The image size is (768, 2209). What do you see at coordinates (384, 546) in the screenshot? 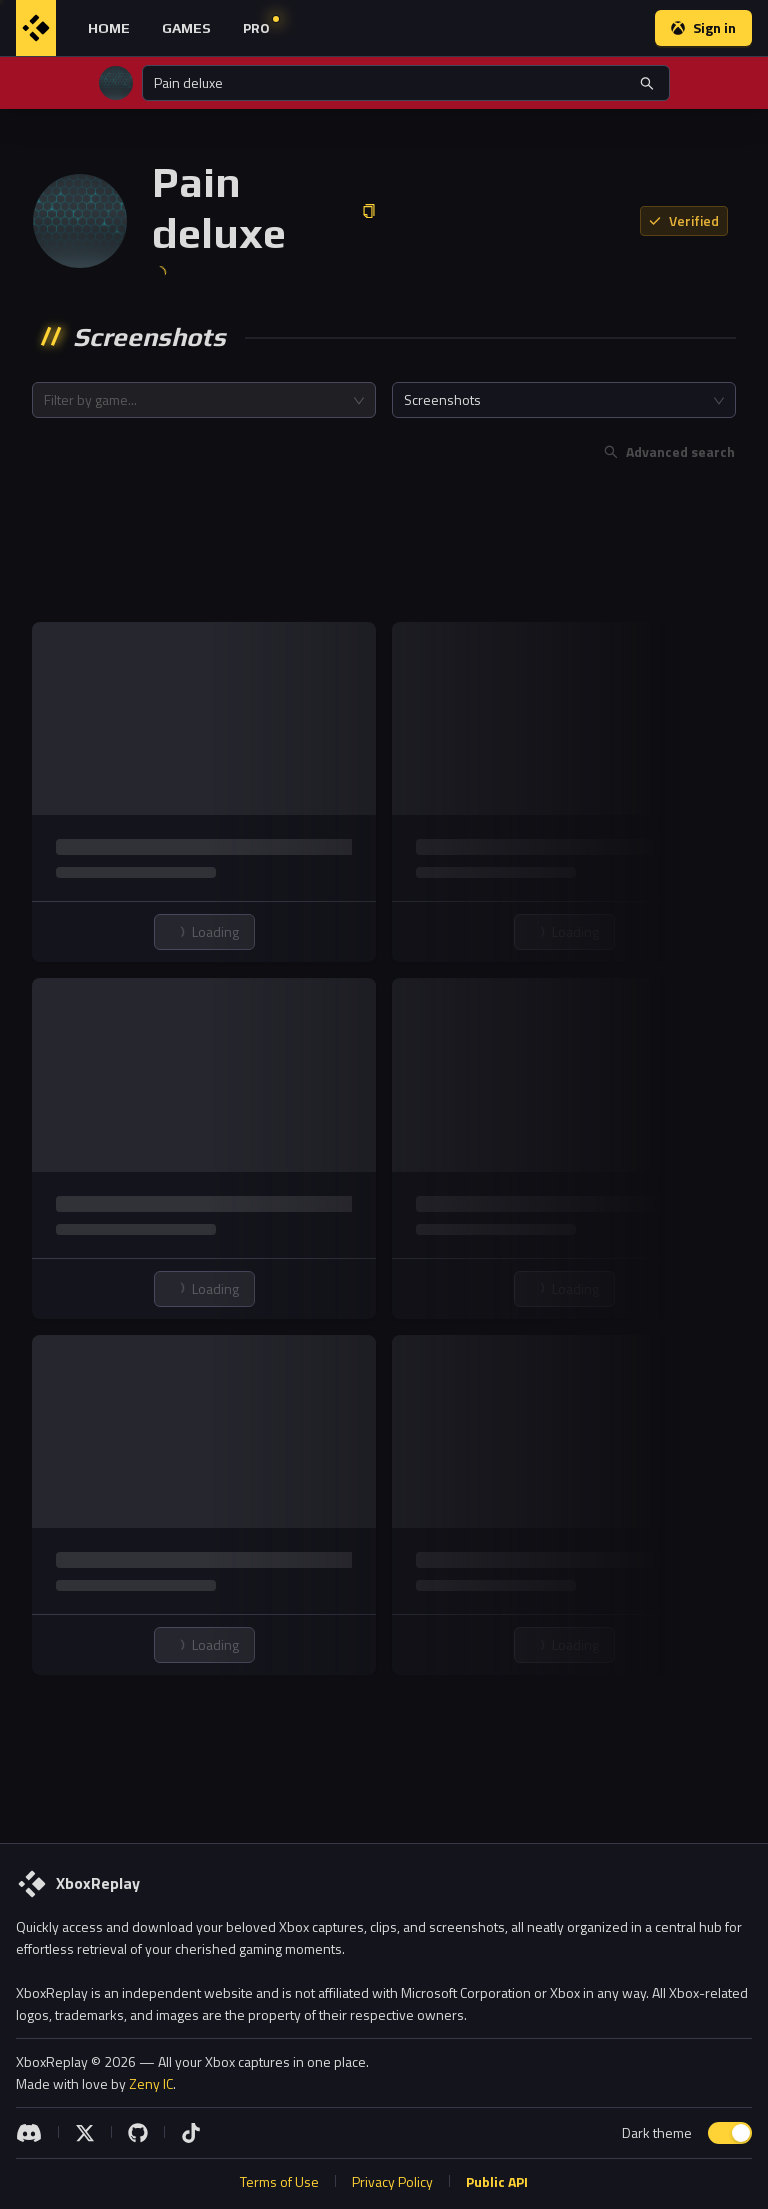
I see `[Advertisement]` at bounding box center [384, 546].